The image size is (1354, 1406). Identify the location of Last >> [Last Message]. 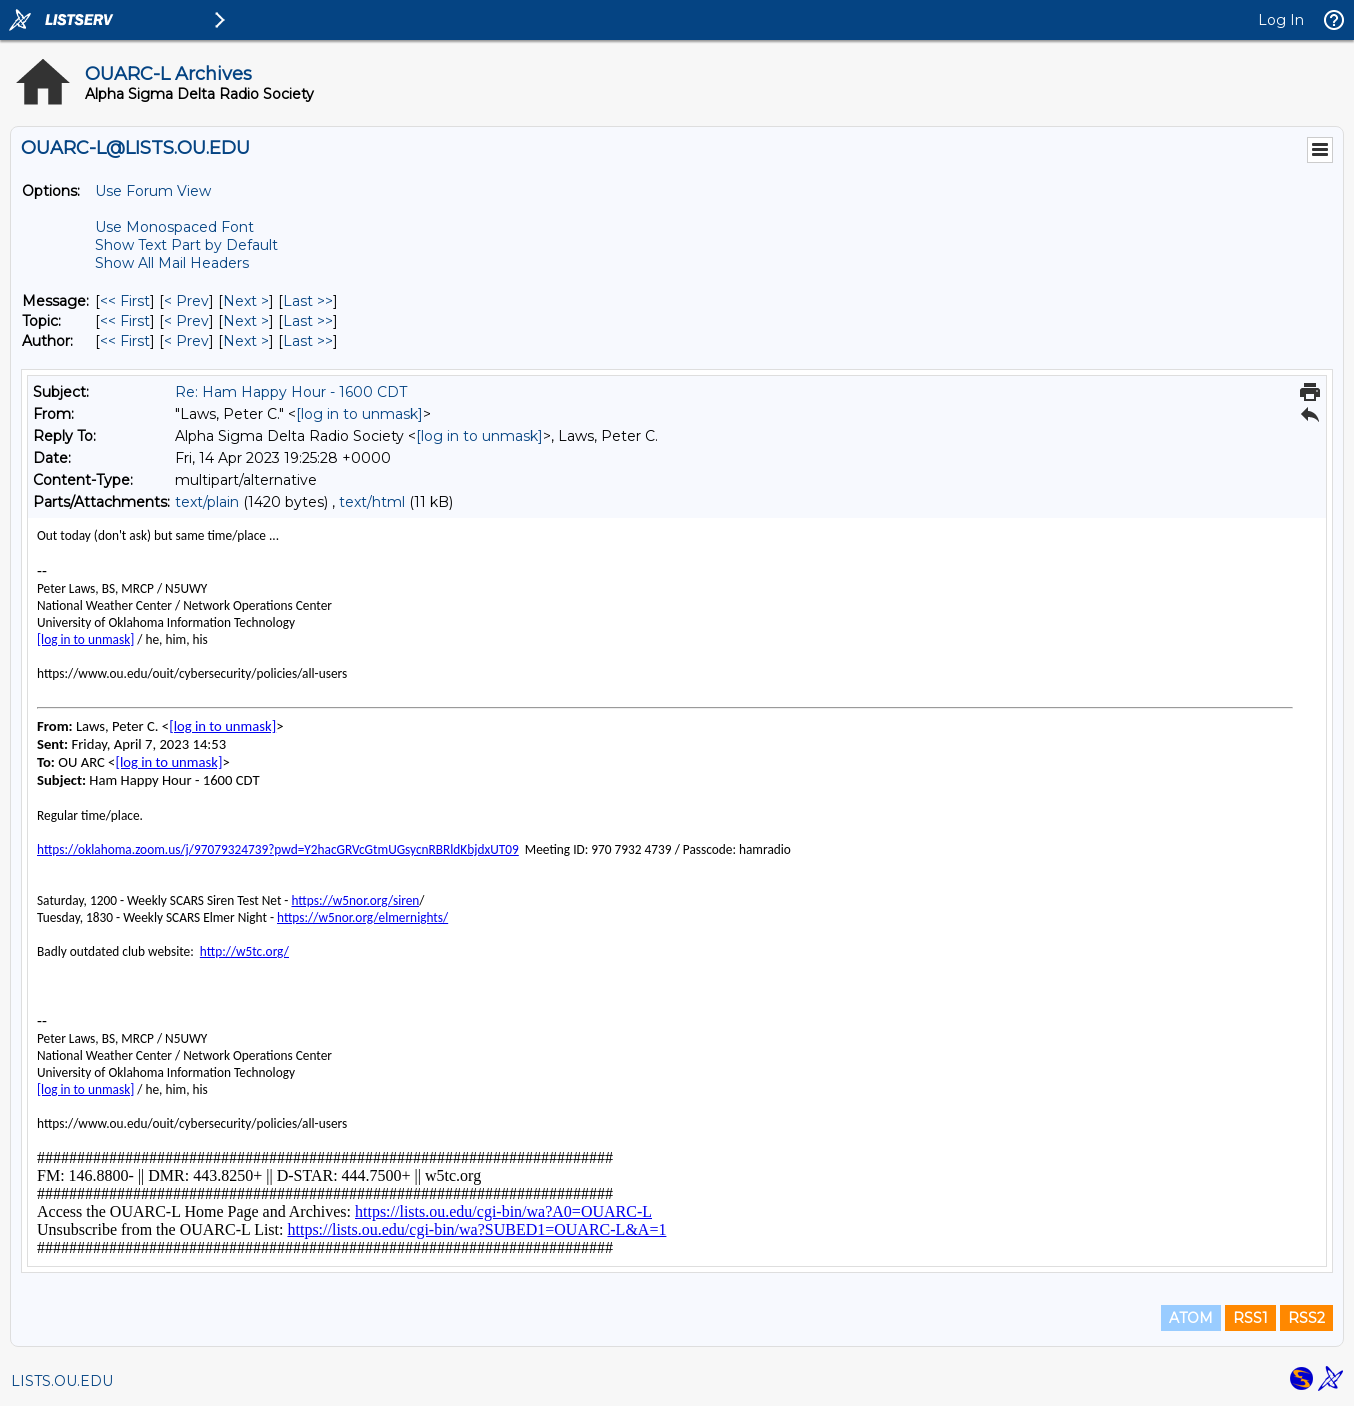
(308, 301).